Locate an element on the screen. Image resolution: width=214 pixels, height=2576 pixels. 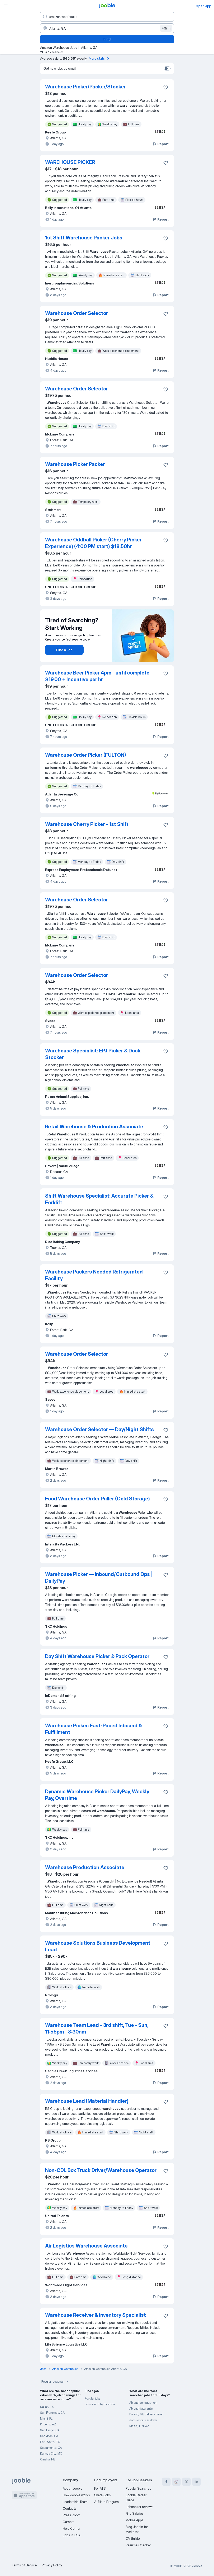
[Save the vacancy to favorites] is located at coordinates (165, 87).